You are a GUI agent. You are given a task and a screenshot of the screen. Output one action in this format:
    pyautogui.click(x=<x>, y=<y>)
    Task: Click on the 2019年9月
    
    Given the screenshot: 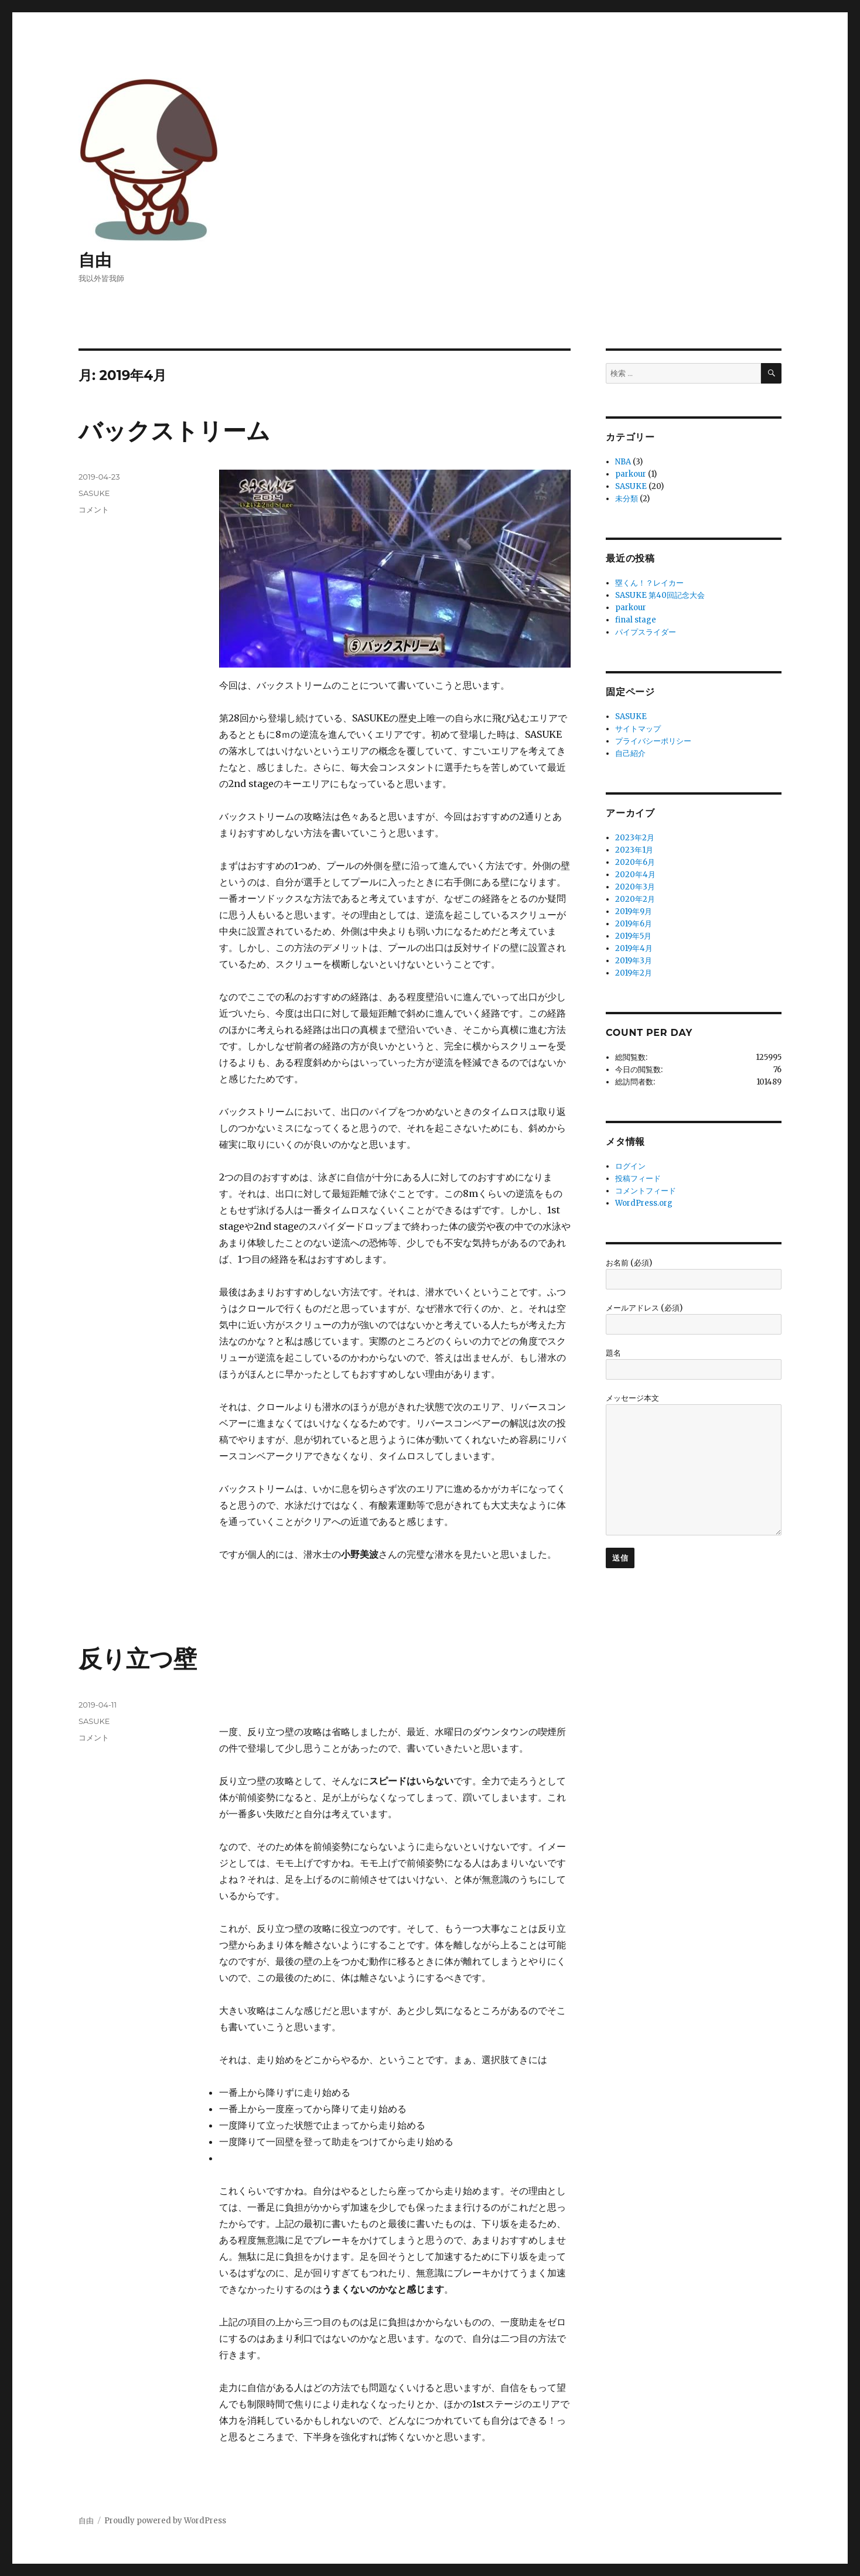 What is the action you would take?
    pyautogui.click(x=633, y=911)
    